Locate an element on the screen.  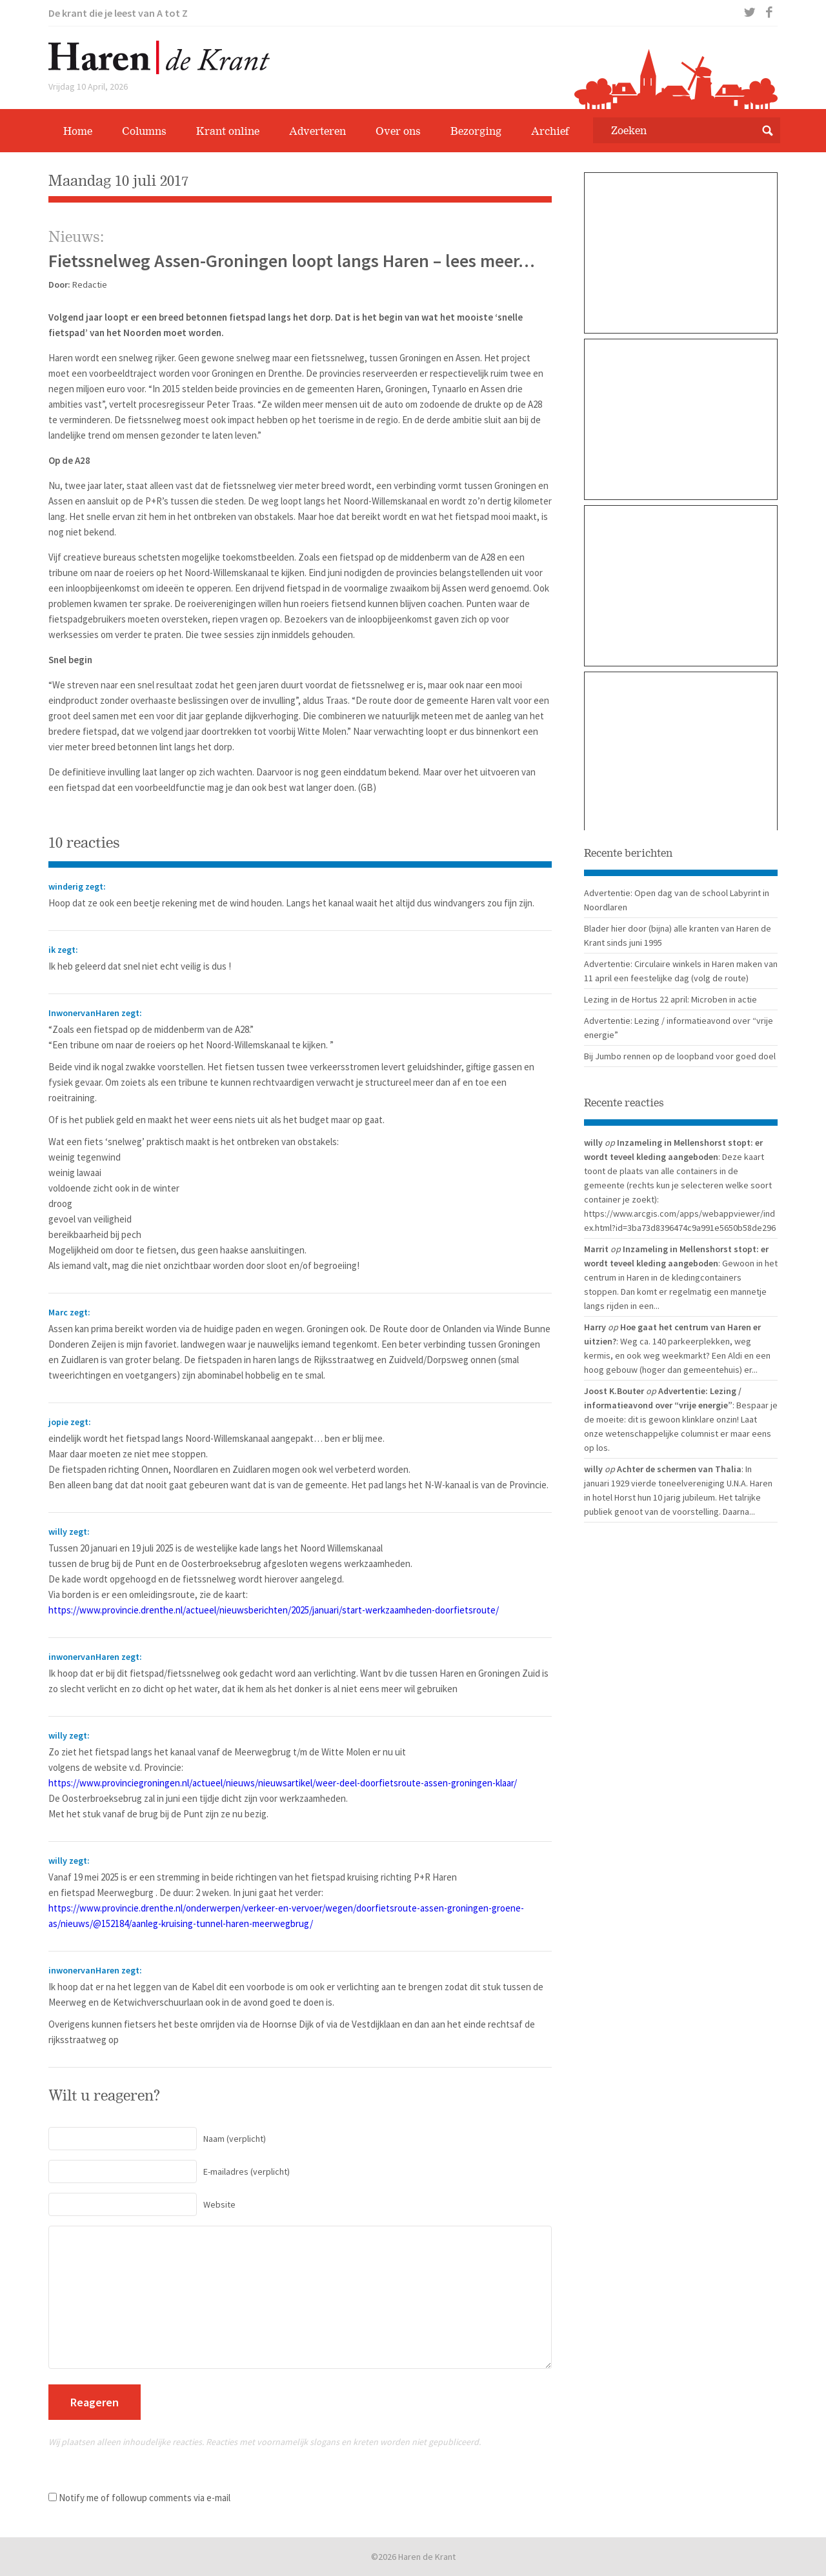
Home is located at coordinates (77, 131).